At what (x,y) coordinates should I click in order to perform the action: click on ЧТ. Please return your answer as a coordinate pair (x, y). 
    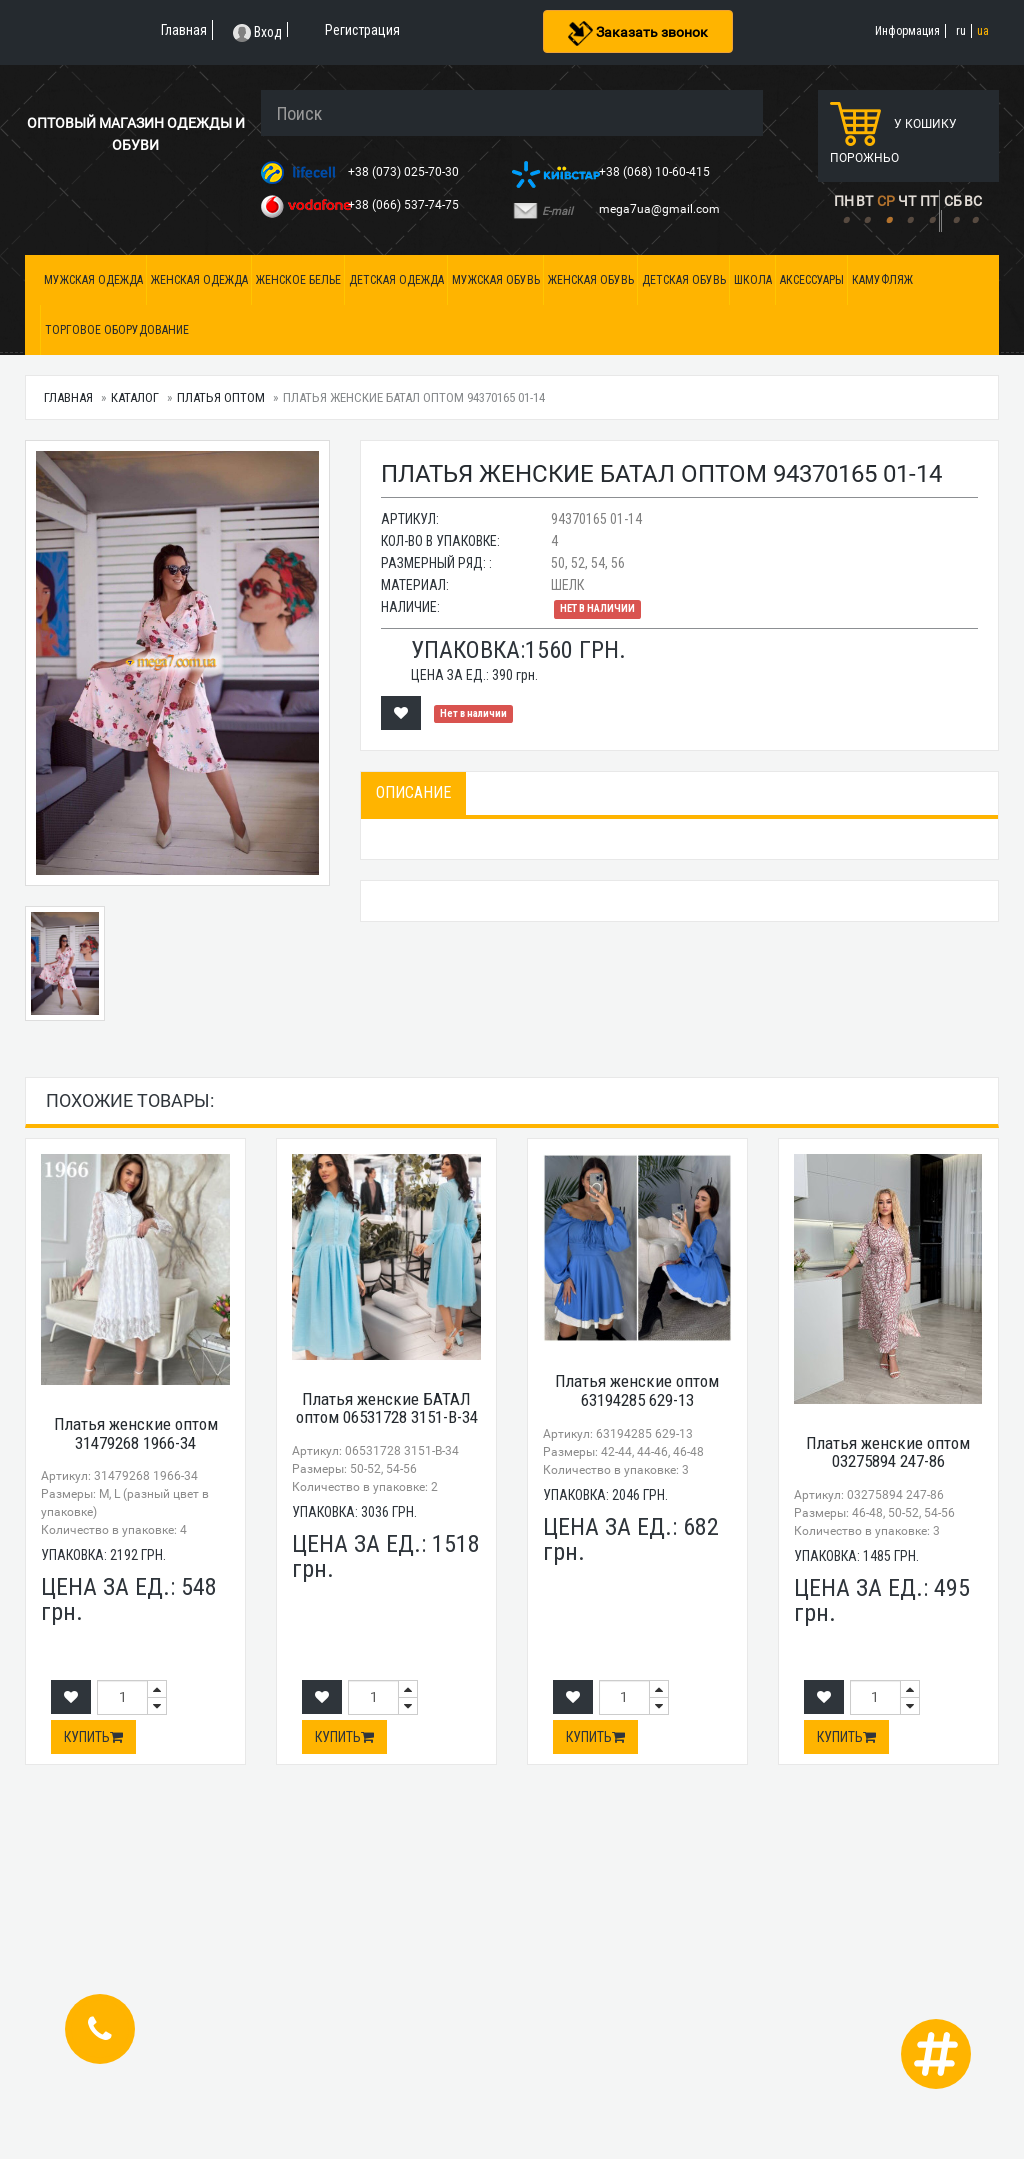
    Looking at the image, I should click on (907, 201).